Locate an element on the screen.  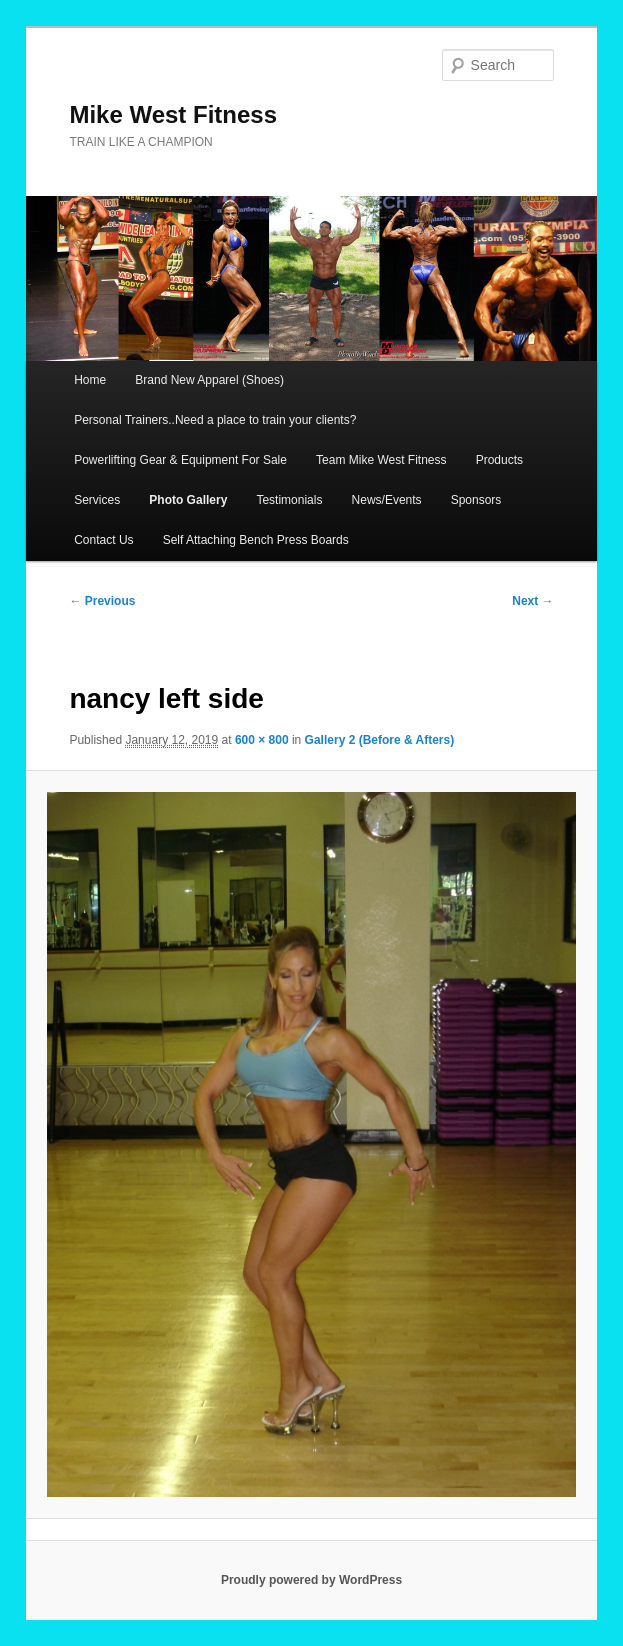
Sponsors is located at coordinates (476, 500).